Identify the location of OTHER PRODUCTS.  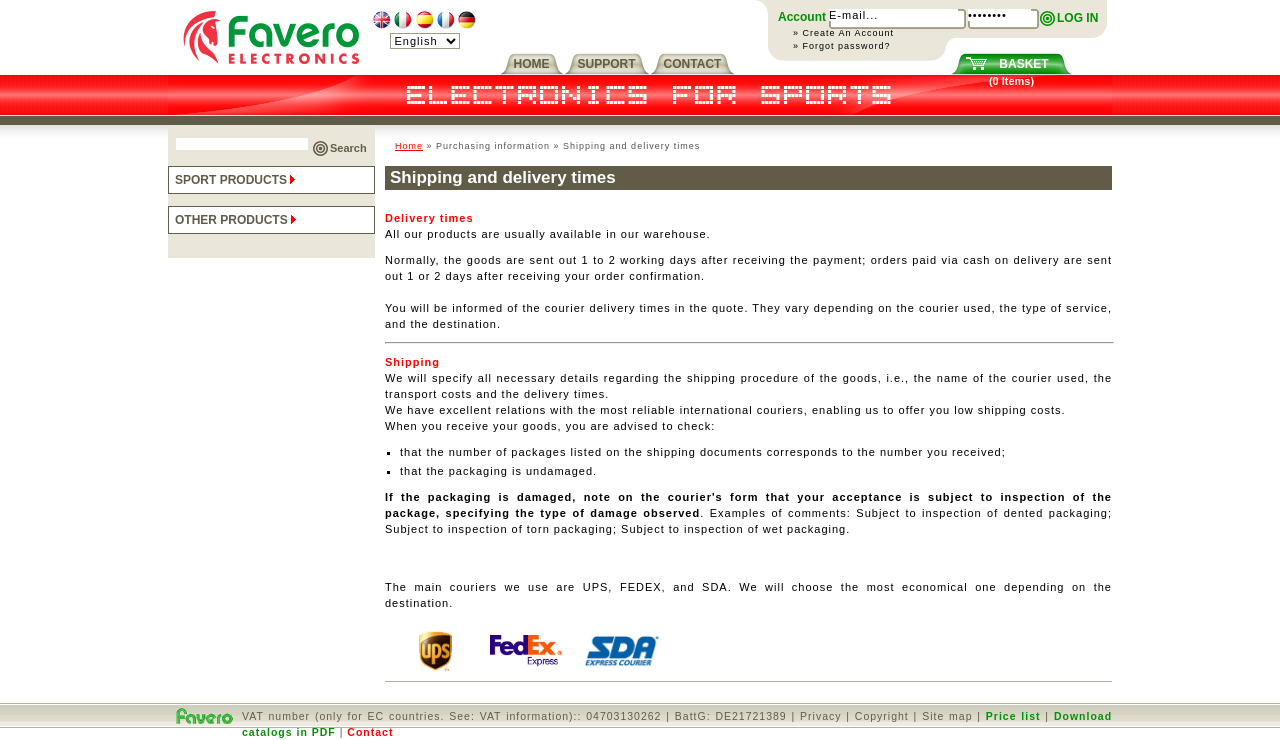
(237, 220).